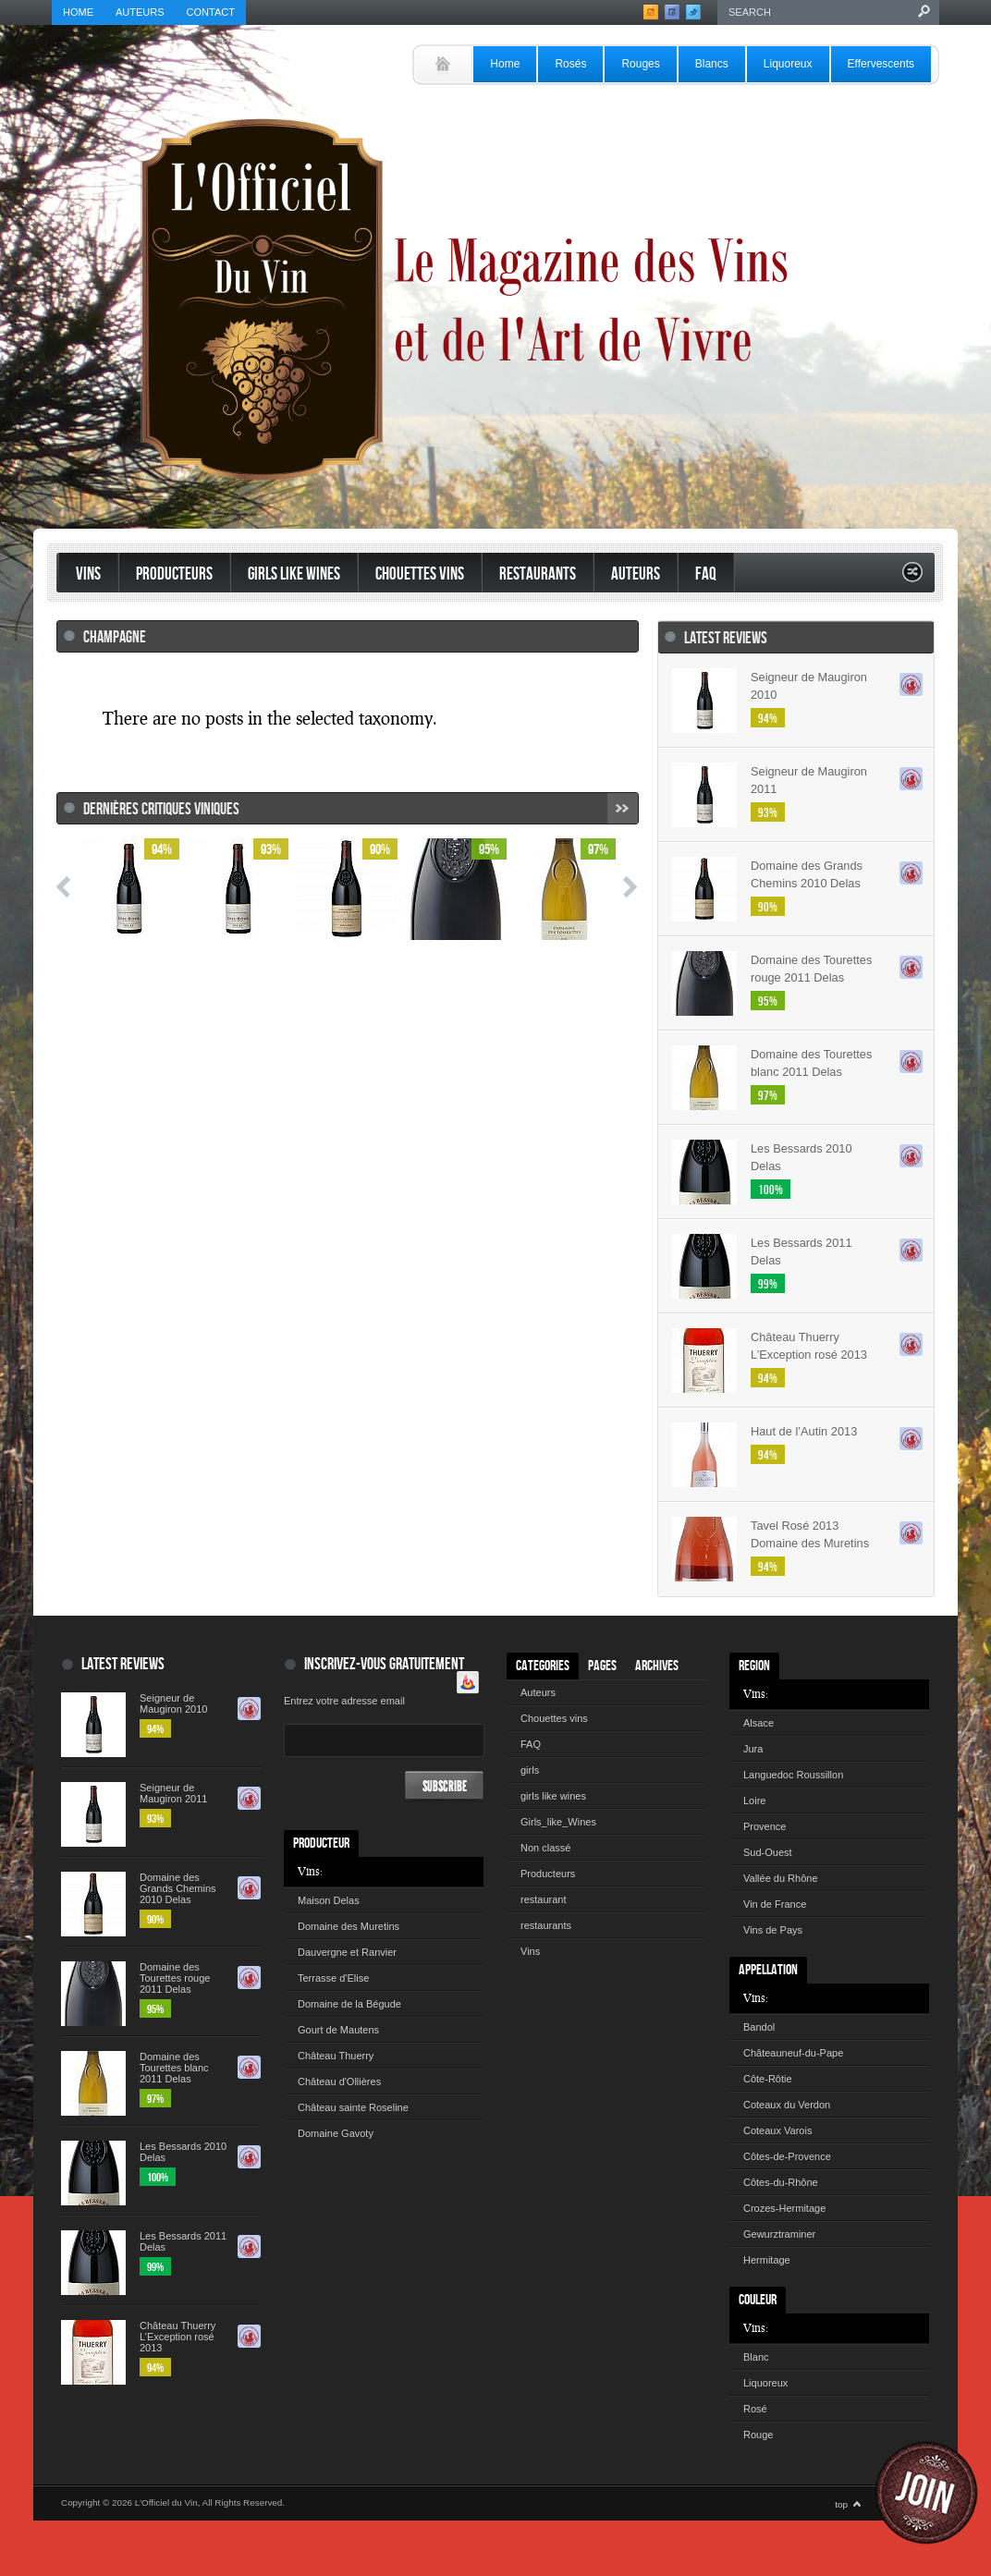  Describe the element at coordinates (809, 686) in the screenshot. I see `Seigneur de Maugiron 2010` at that location.